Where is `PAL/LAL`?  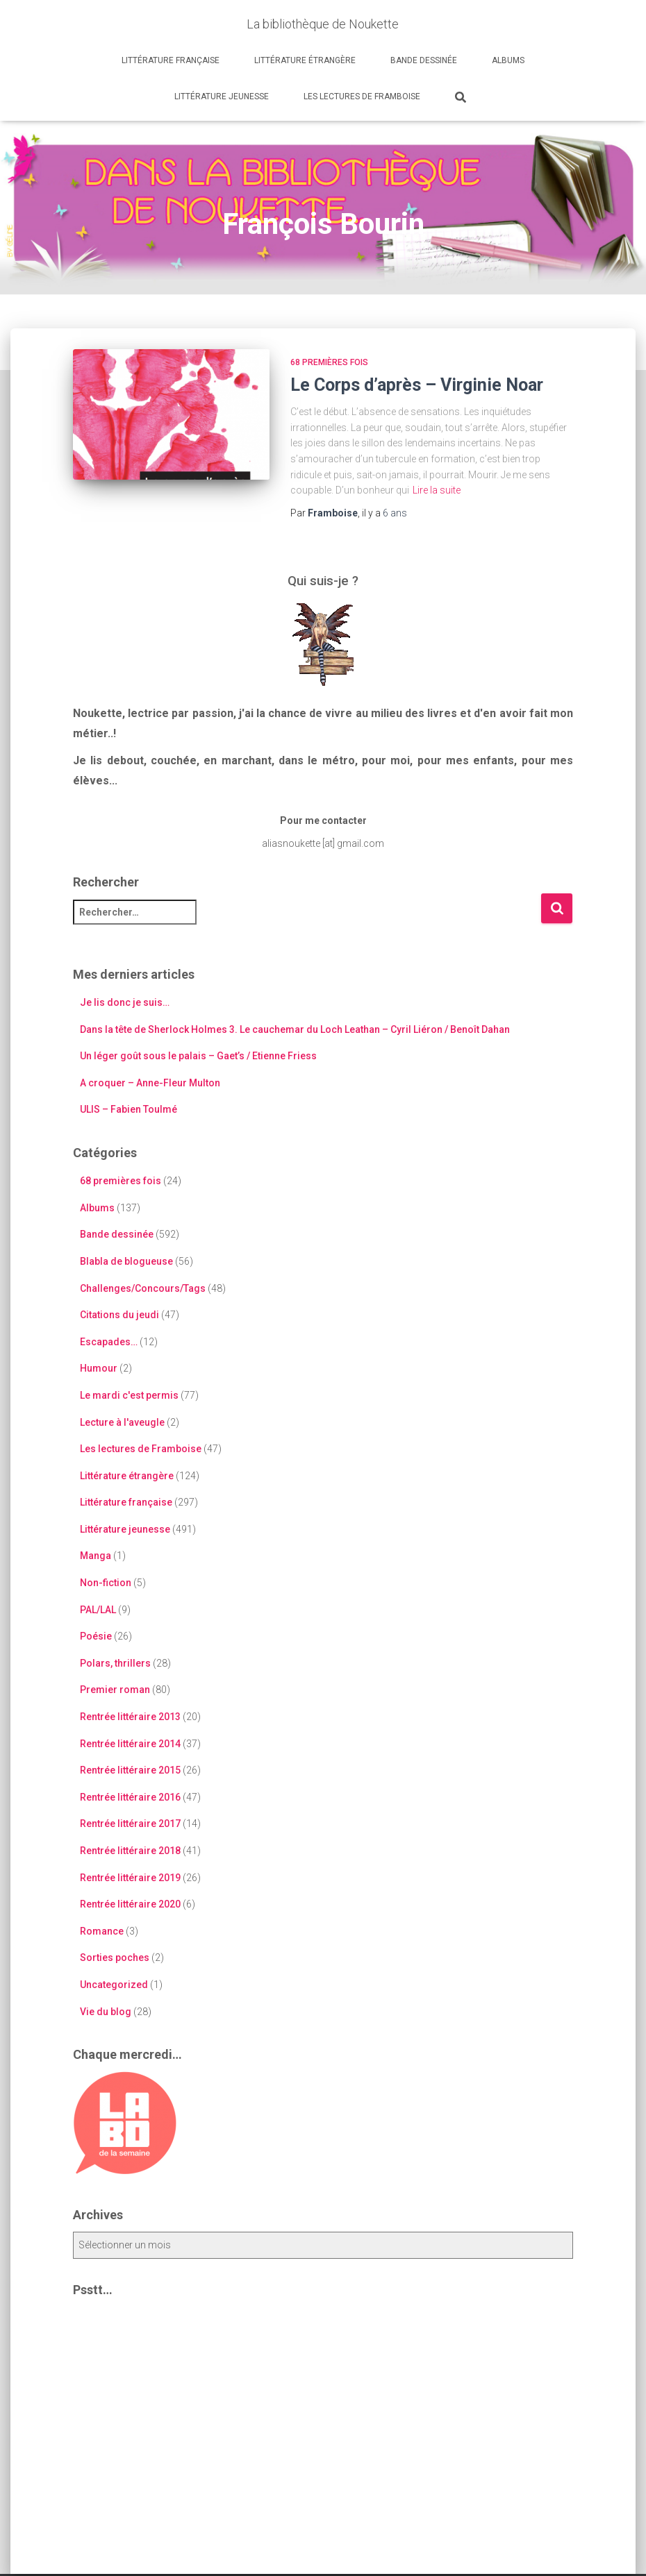
PAL/LAL is located at coordinates (98, 1609).